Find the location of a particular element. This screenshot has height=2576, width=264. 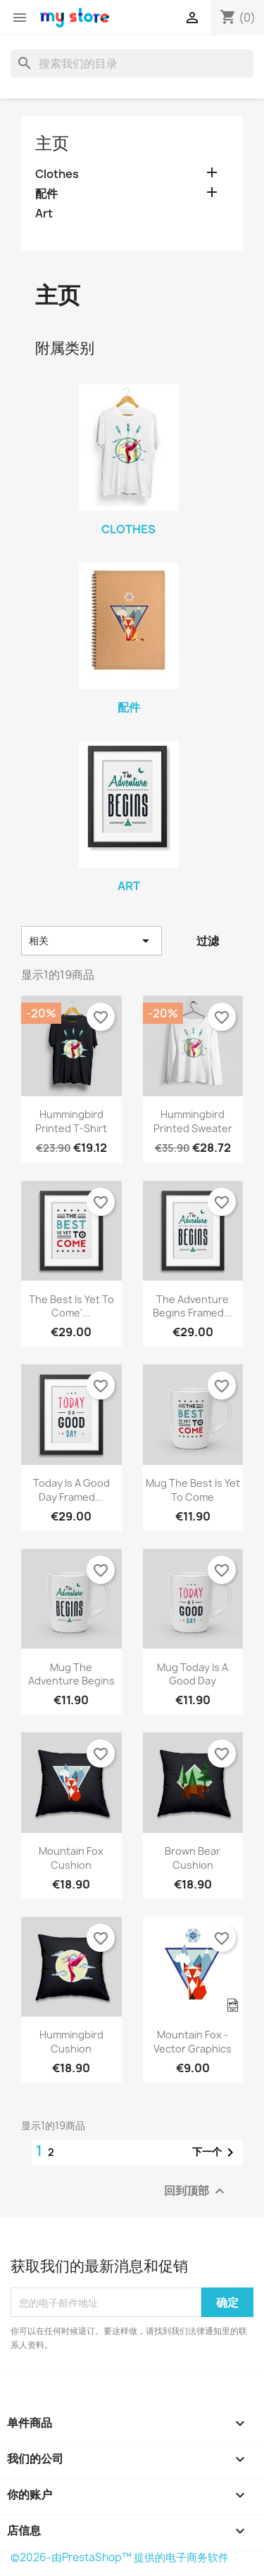

Today is a good day Framed... is located at coordinates (71, 1490).